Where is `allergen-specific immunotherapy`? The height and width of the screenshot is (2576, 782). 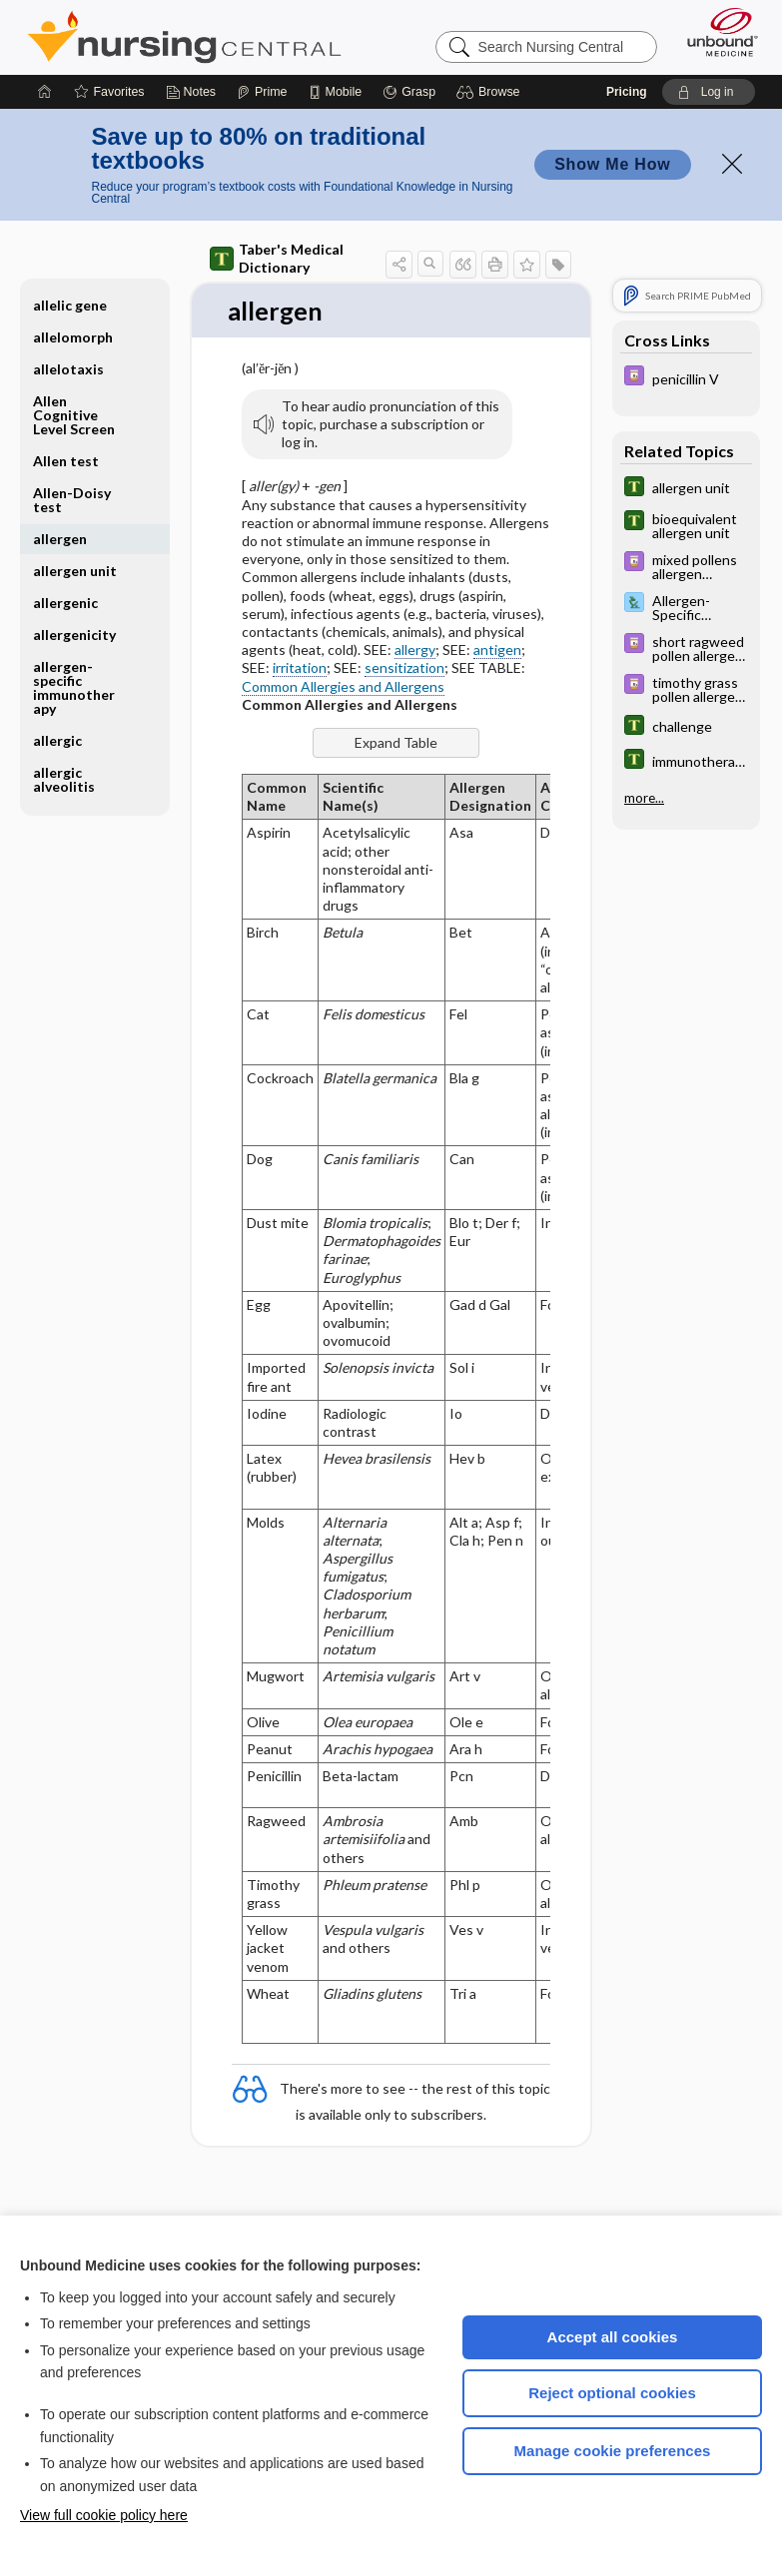 allergen-specific immunotherapy is located at coordinates (74, 687).